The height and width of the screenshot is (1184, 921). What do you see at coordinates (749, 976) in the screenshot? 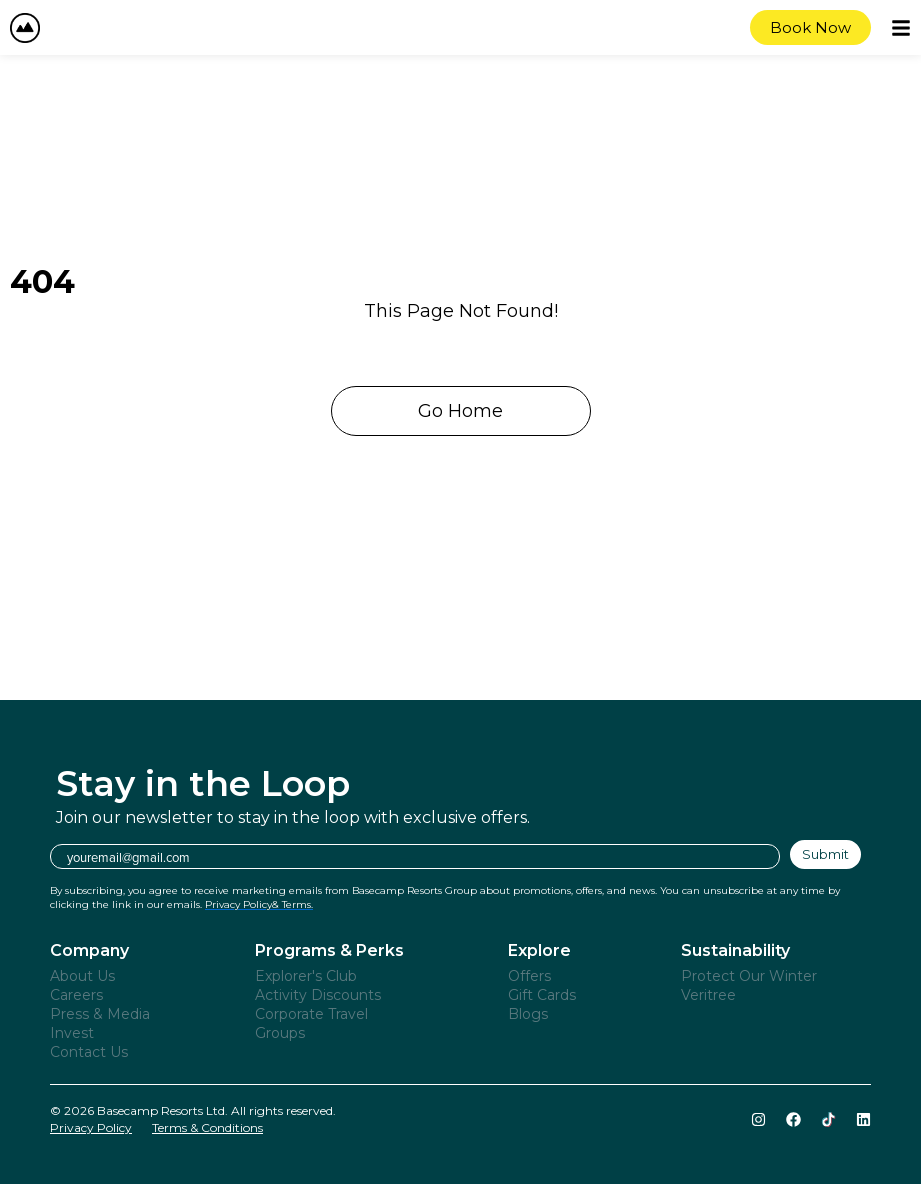
I see `Protect Our Winter` at bounding box center [749, 976].